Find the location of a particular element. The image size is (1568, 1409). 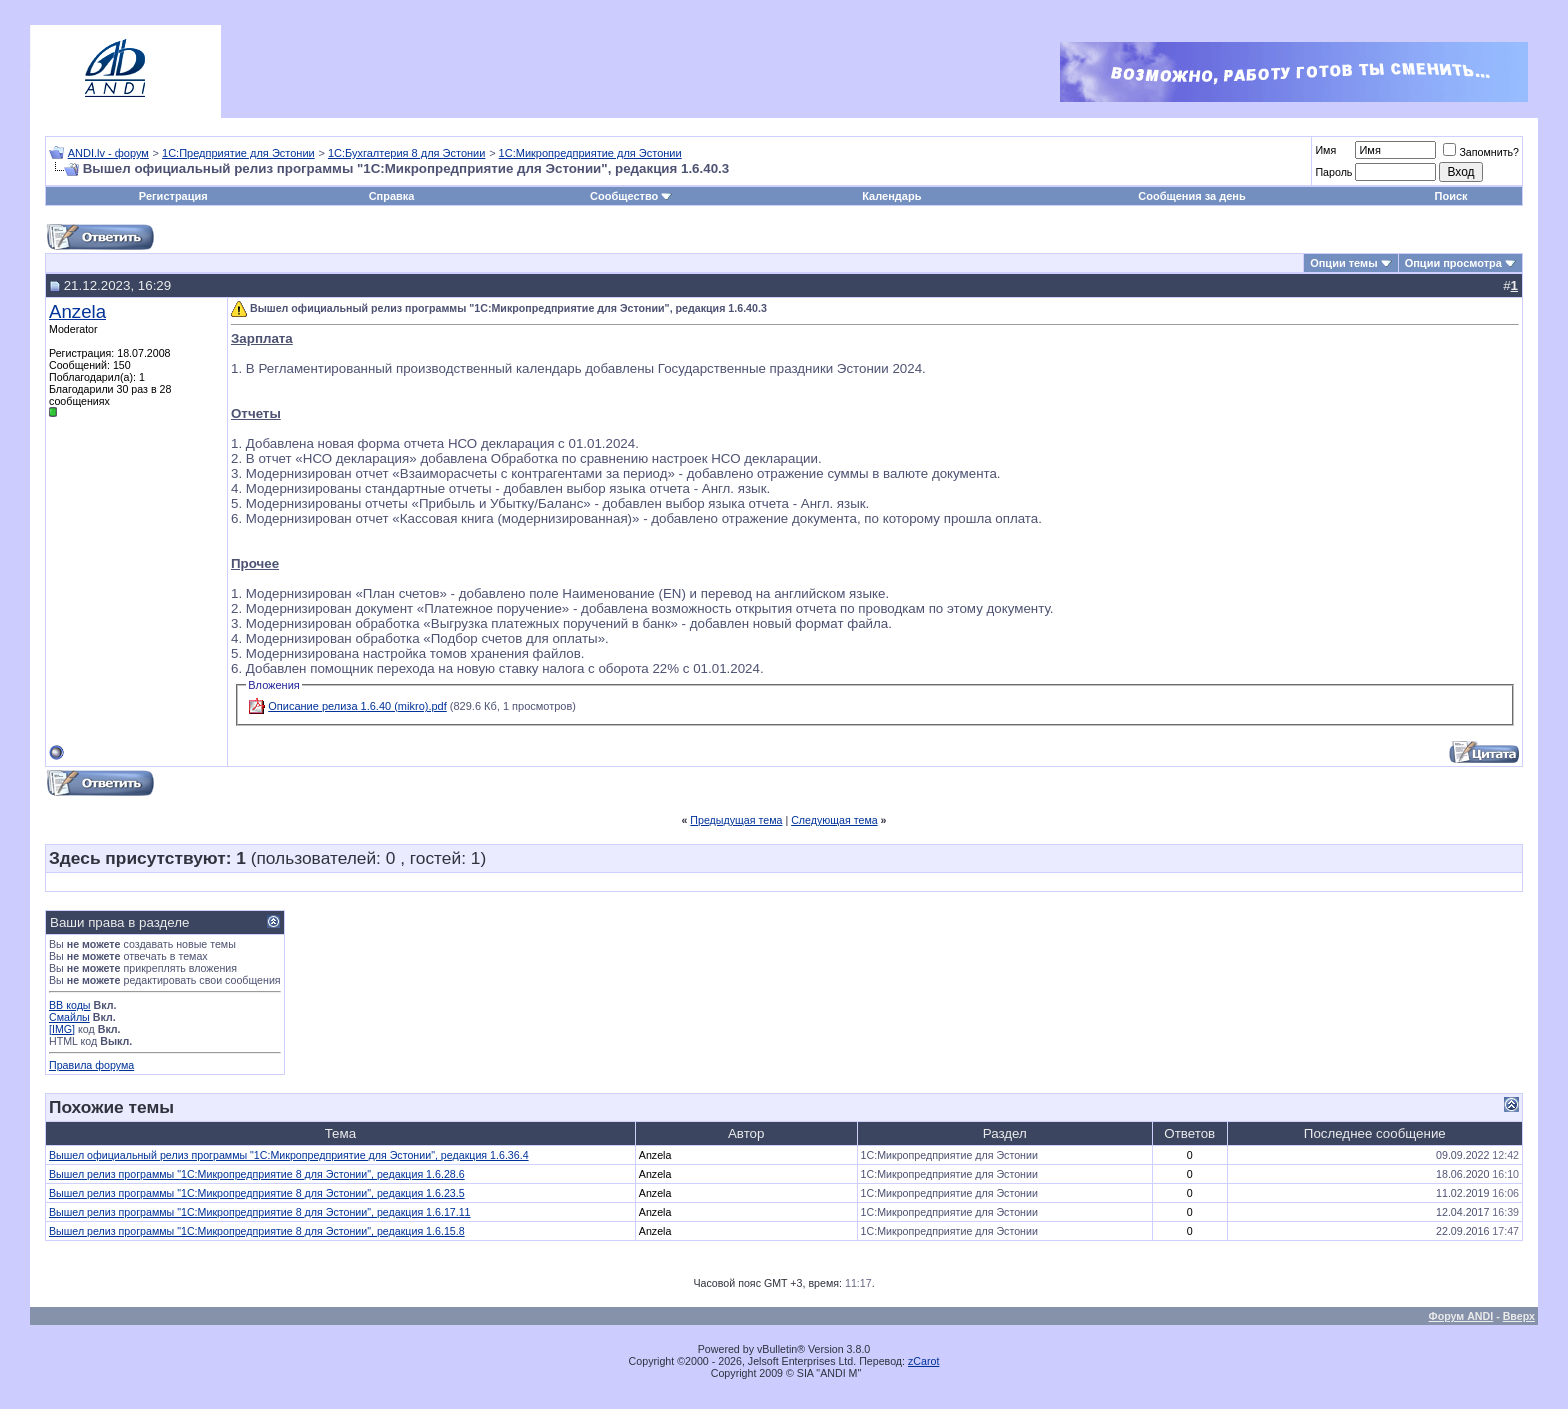

Предыдущая тема is located at coordinates (736, 820).